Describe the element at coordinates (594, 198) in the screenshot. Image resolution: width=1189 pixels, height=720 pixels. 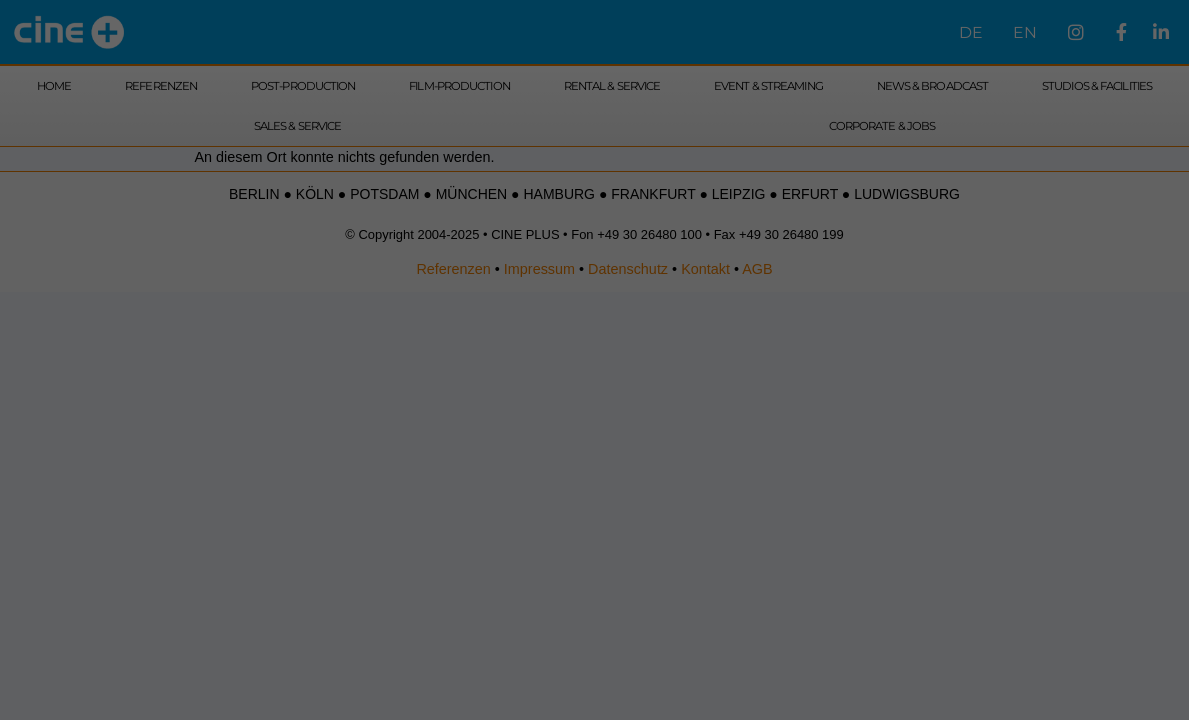
I see `Alle akzeptieren [button]` at that location.